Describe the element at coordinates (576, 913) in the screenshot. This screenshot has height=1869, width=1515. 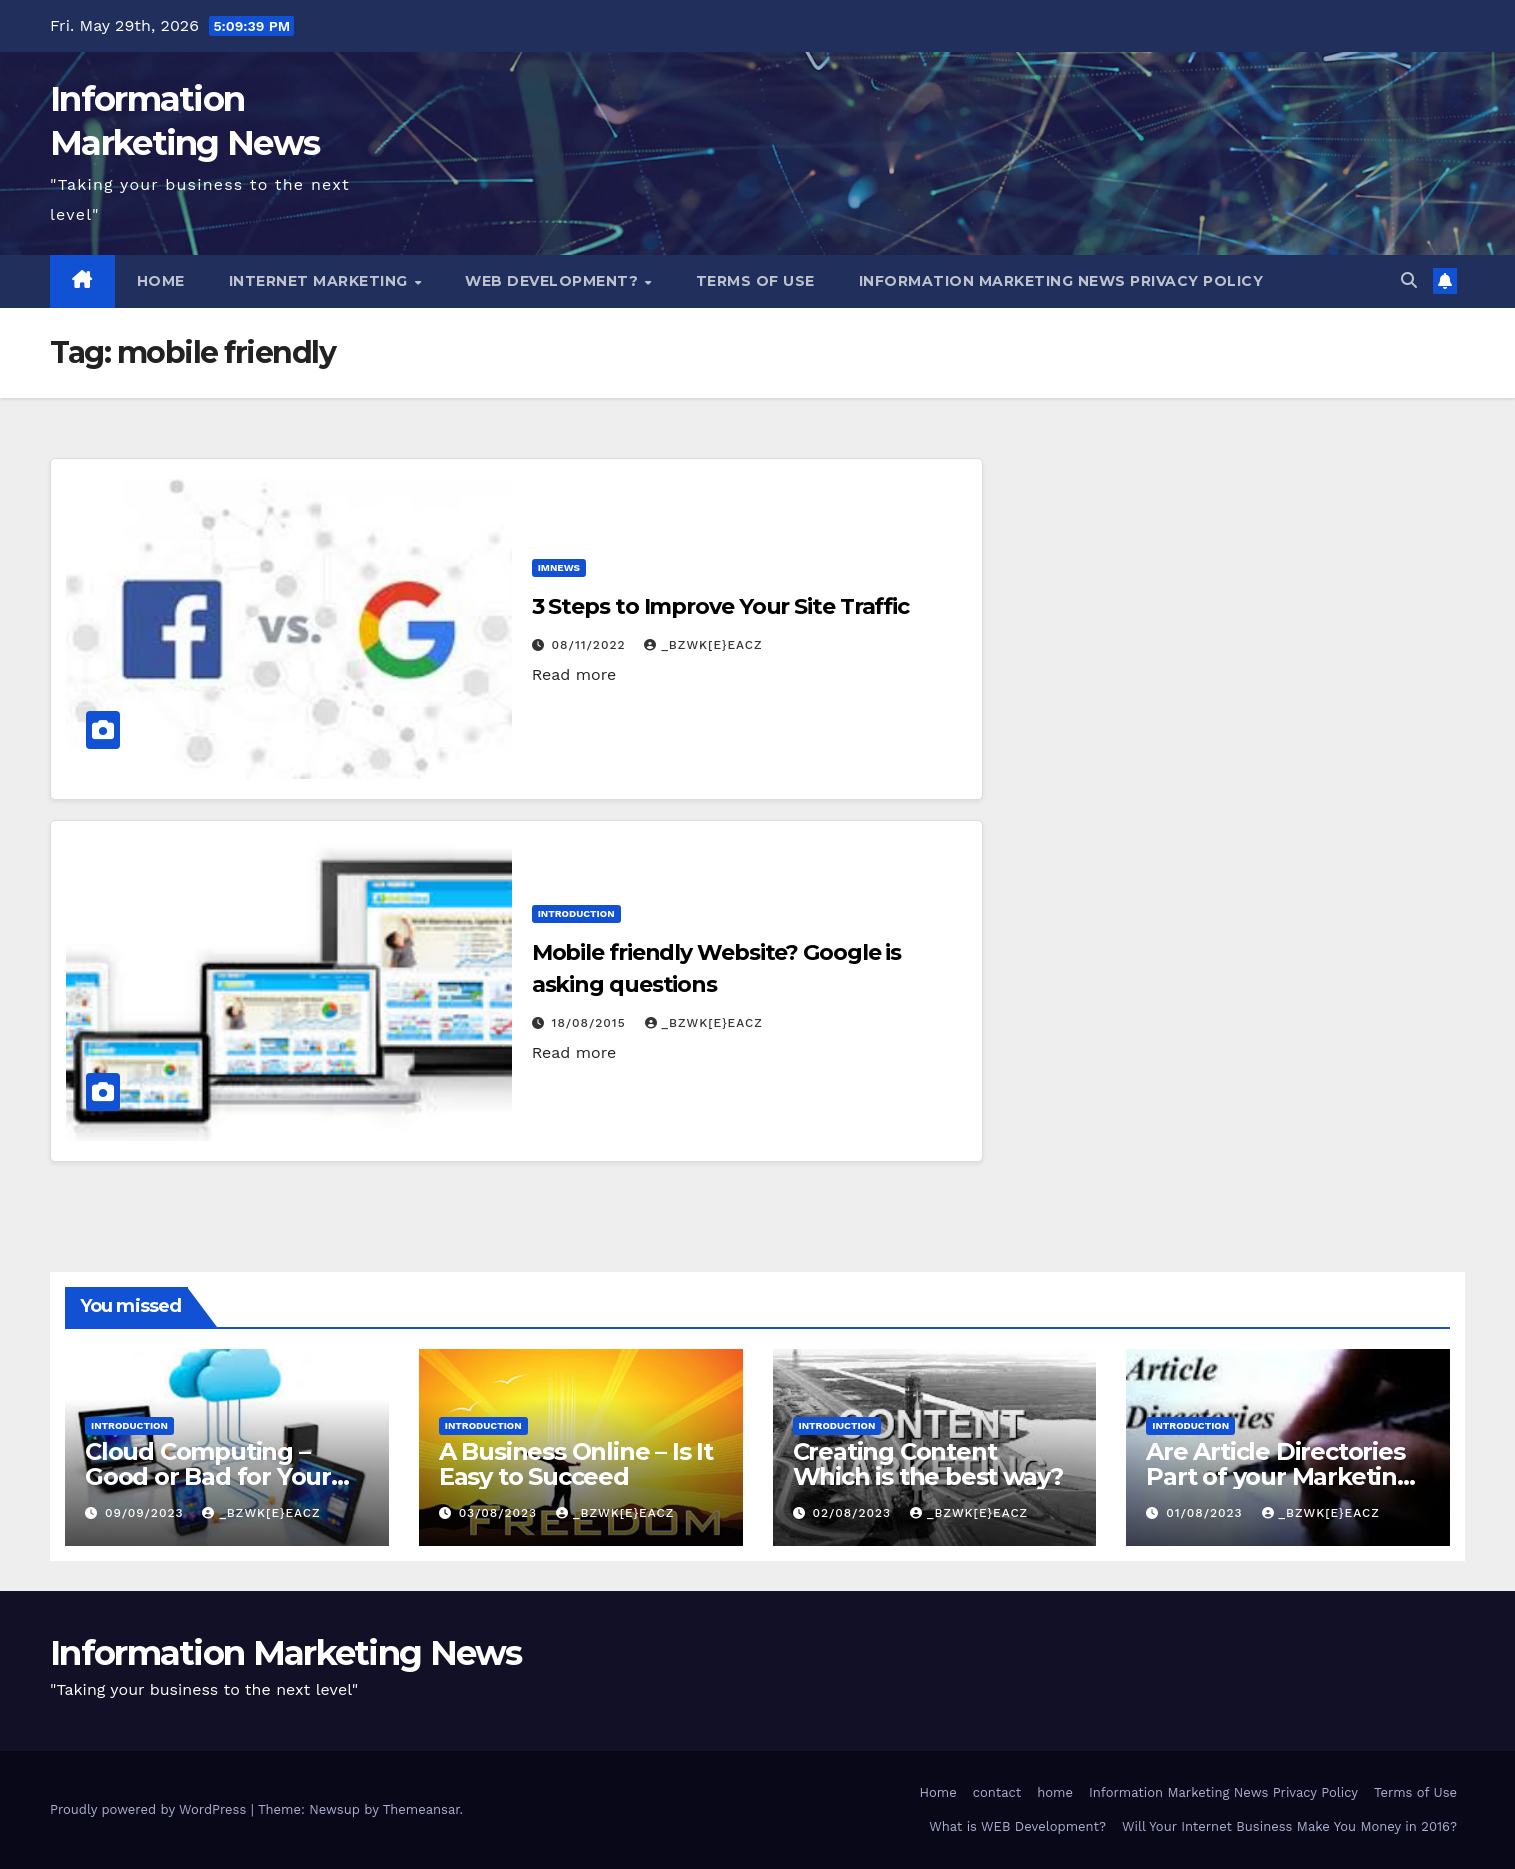
I see `Introduction` at that location.